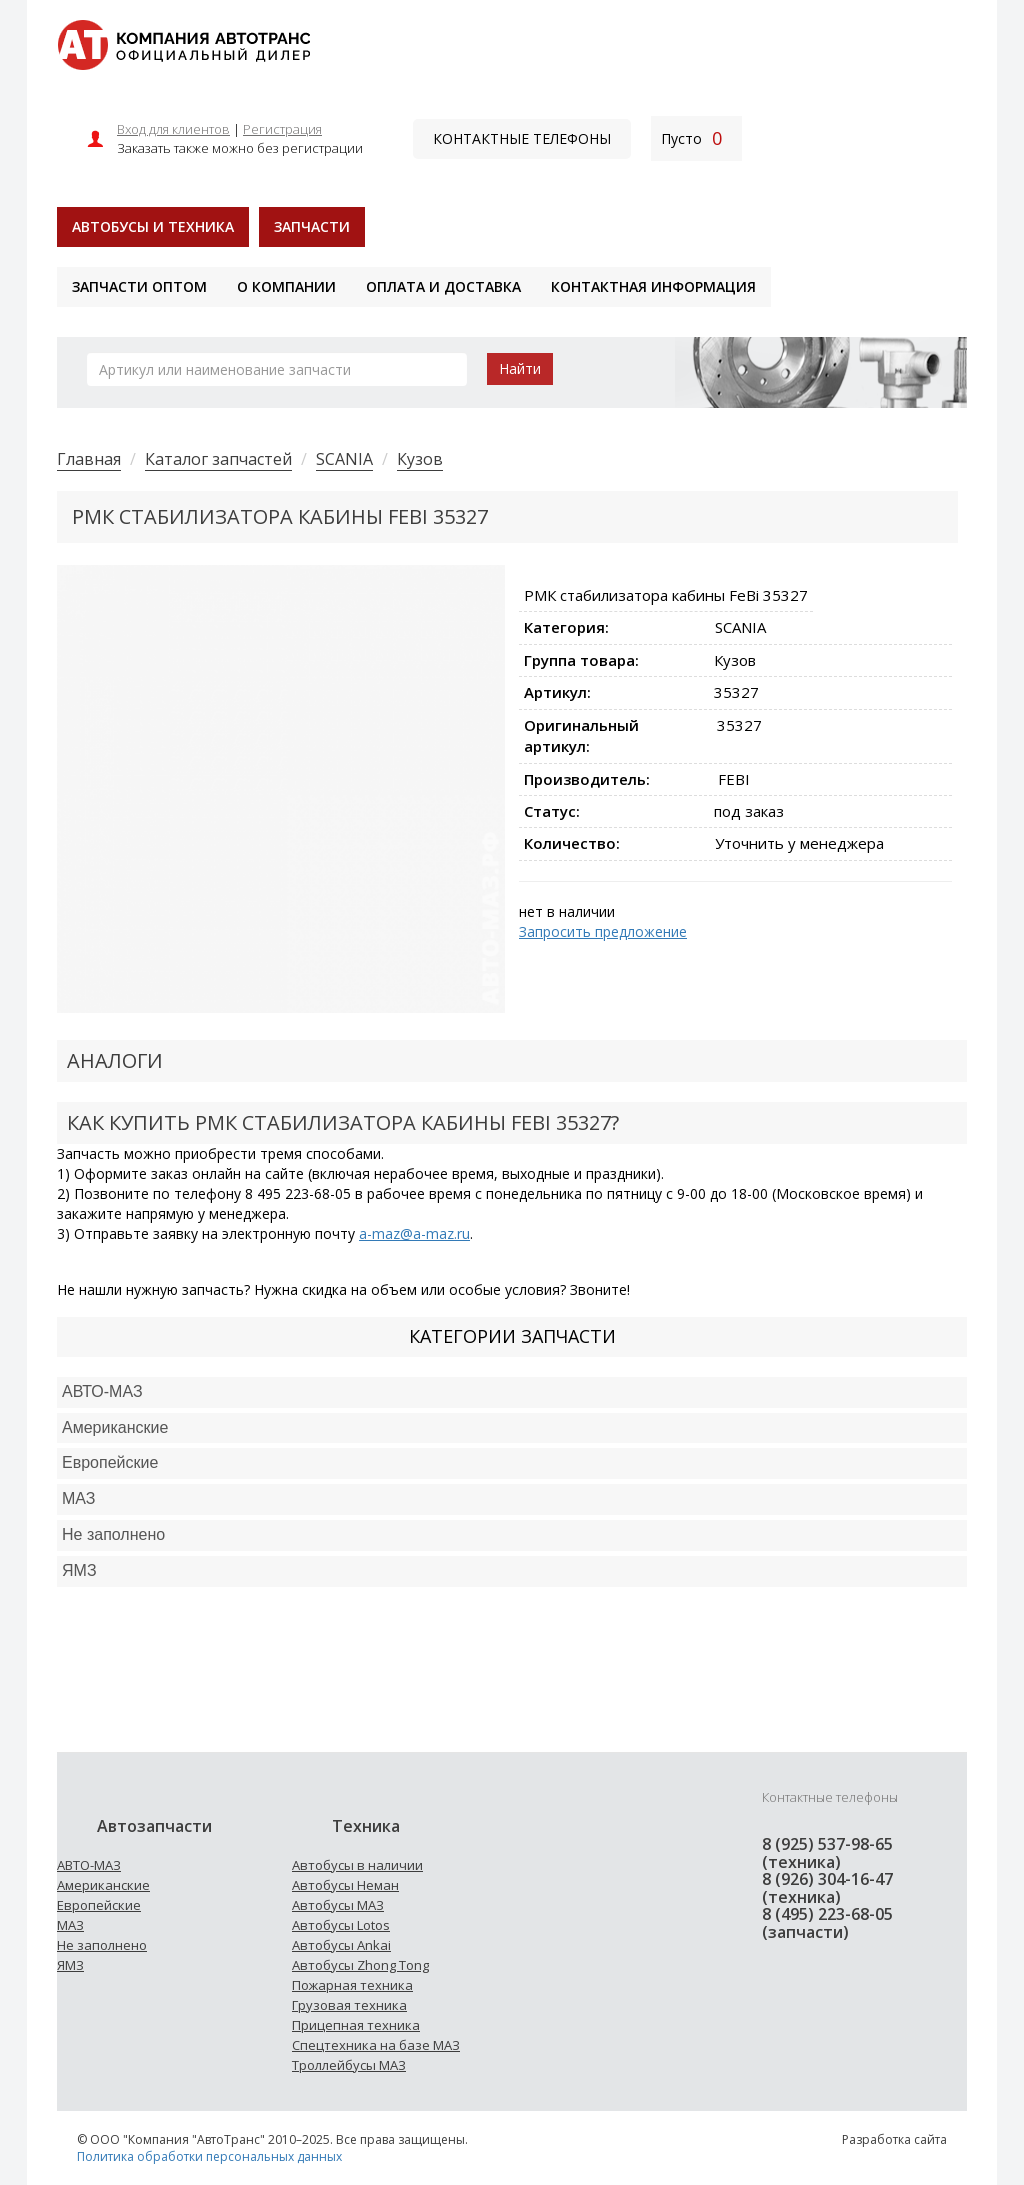 The width and height of the screenshot is (1024, 2185). Describe the element at coordinates (341, 1945) in the screenshot. I see `Автобусы Ankai` at that location.